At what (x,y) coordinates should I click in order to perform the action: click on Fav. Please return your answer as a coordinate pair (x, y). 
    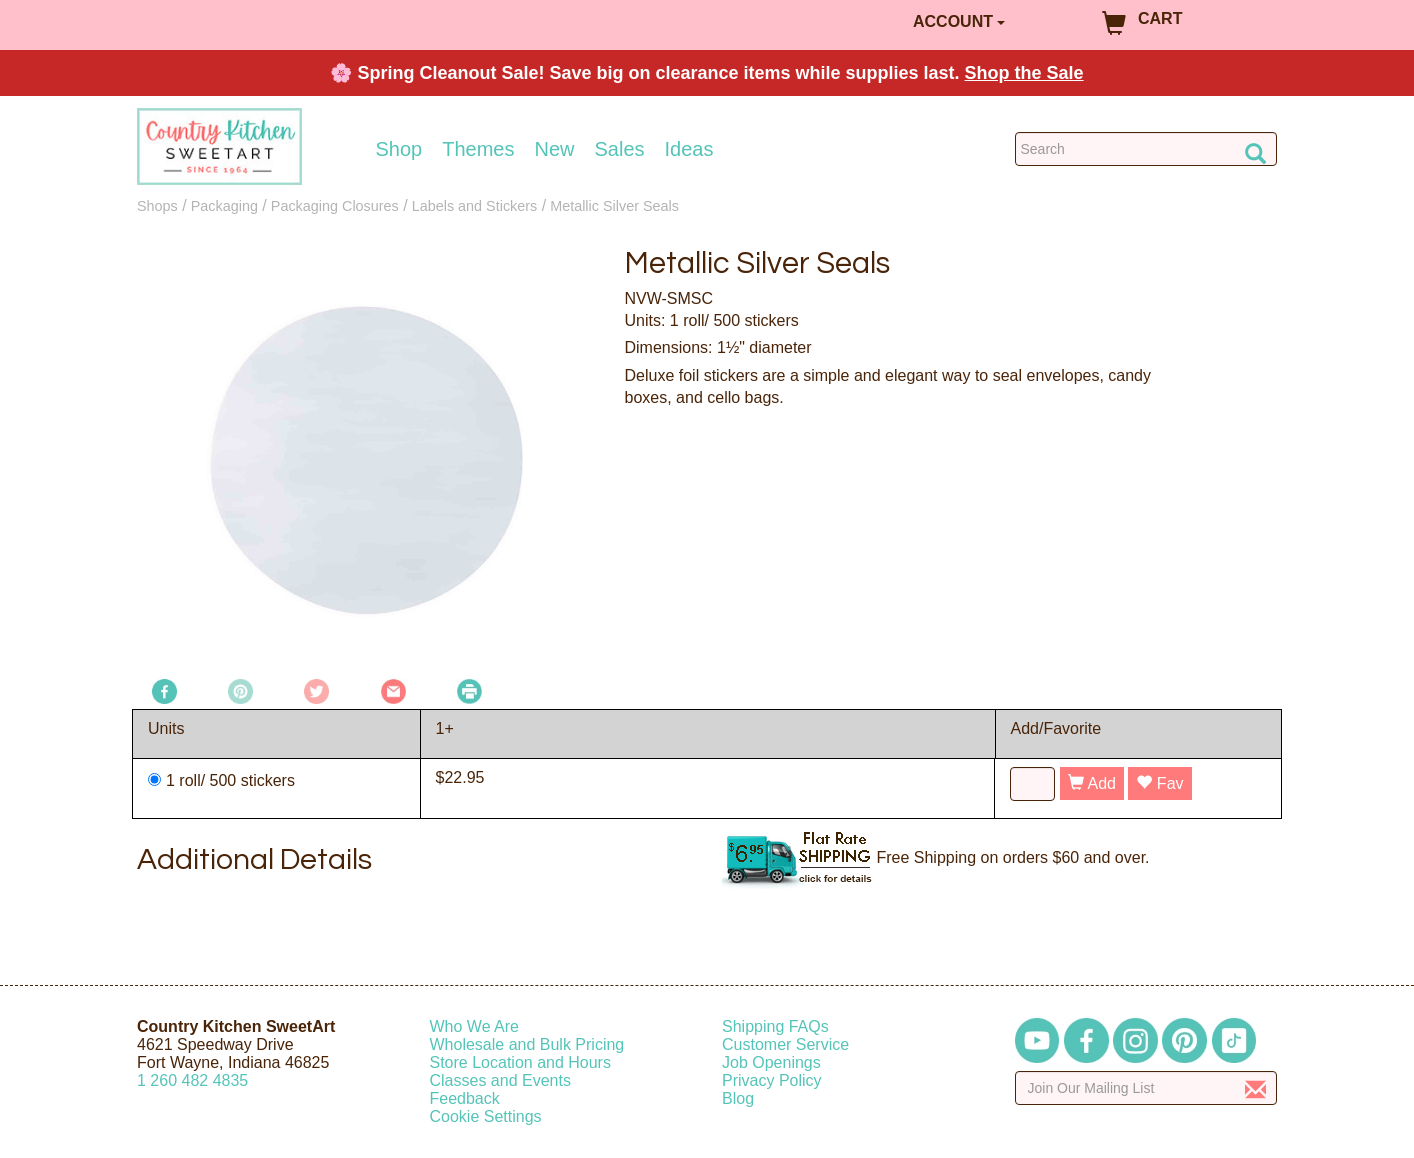
    Looking at the image, I should click on (1159, 783).